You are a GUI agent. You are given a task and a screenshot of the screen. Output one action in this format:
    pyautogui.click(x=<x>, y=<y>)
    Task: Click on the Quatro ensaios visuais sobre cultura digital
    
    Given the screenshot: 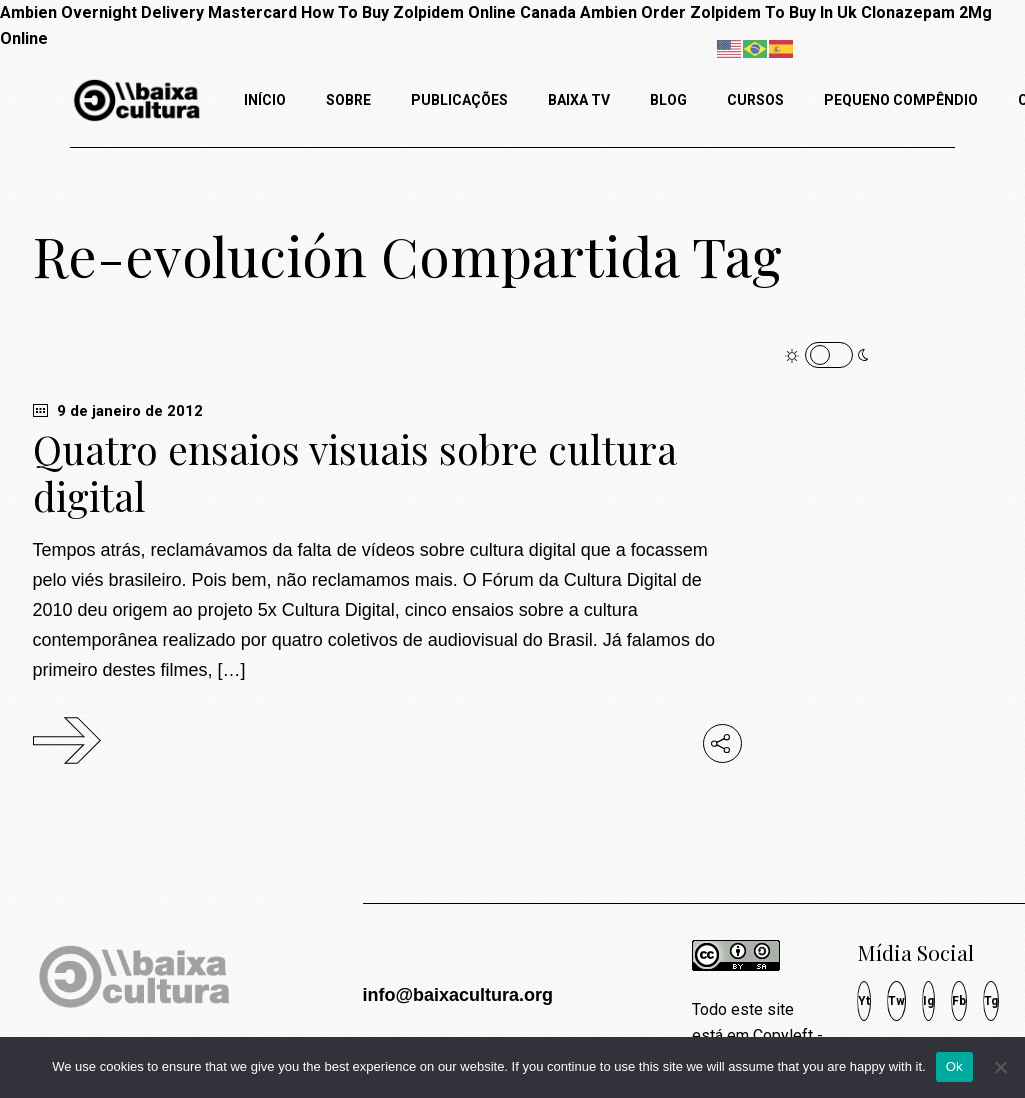 What is the action you would take?
    pyautogui.click(x=355, y=472)
    